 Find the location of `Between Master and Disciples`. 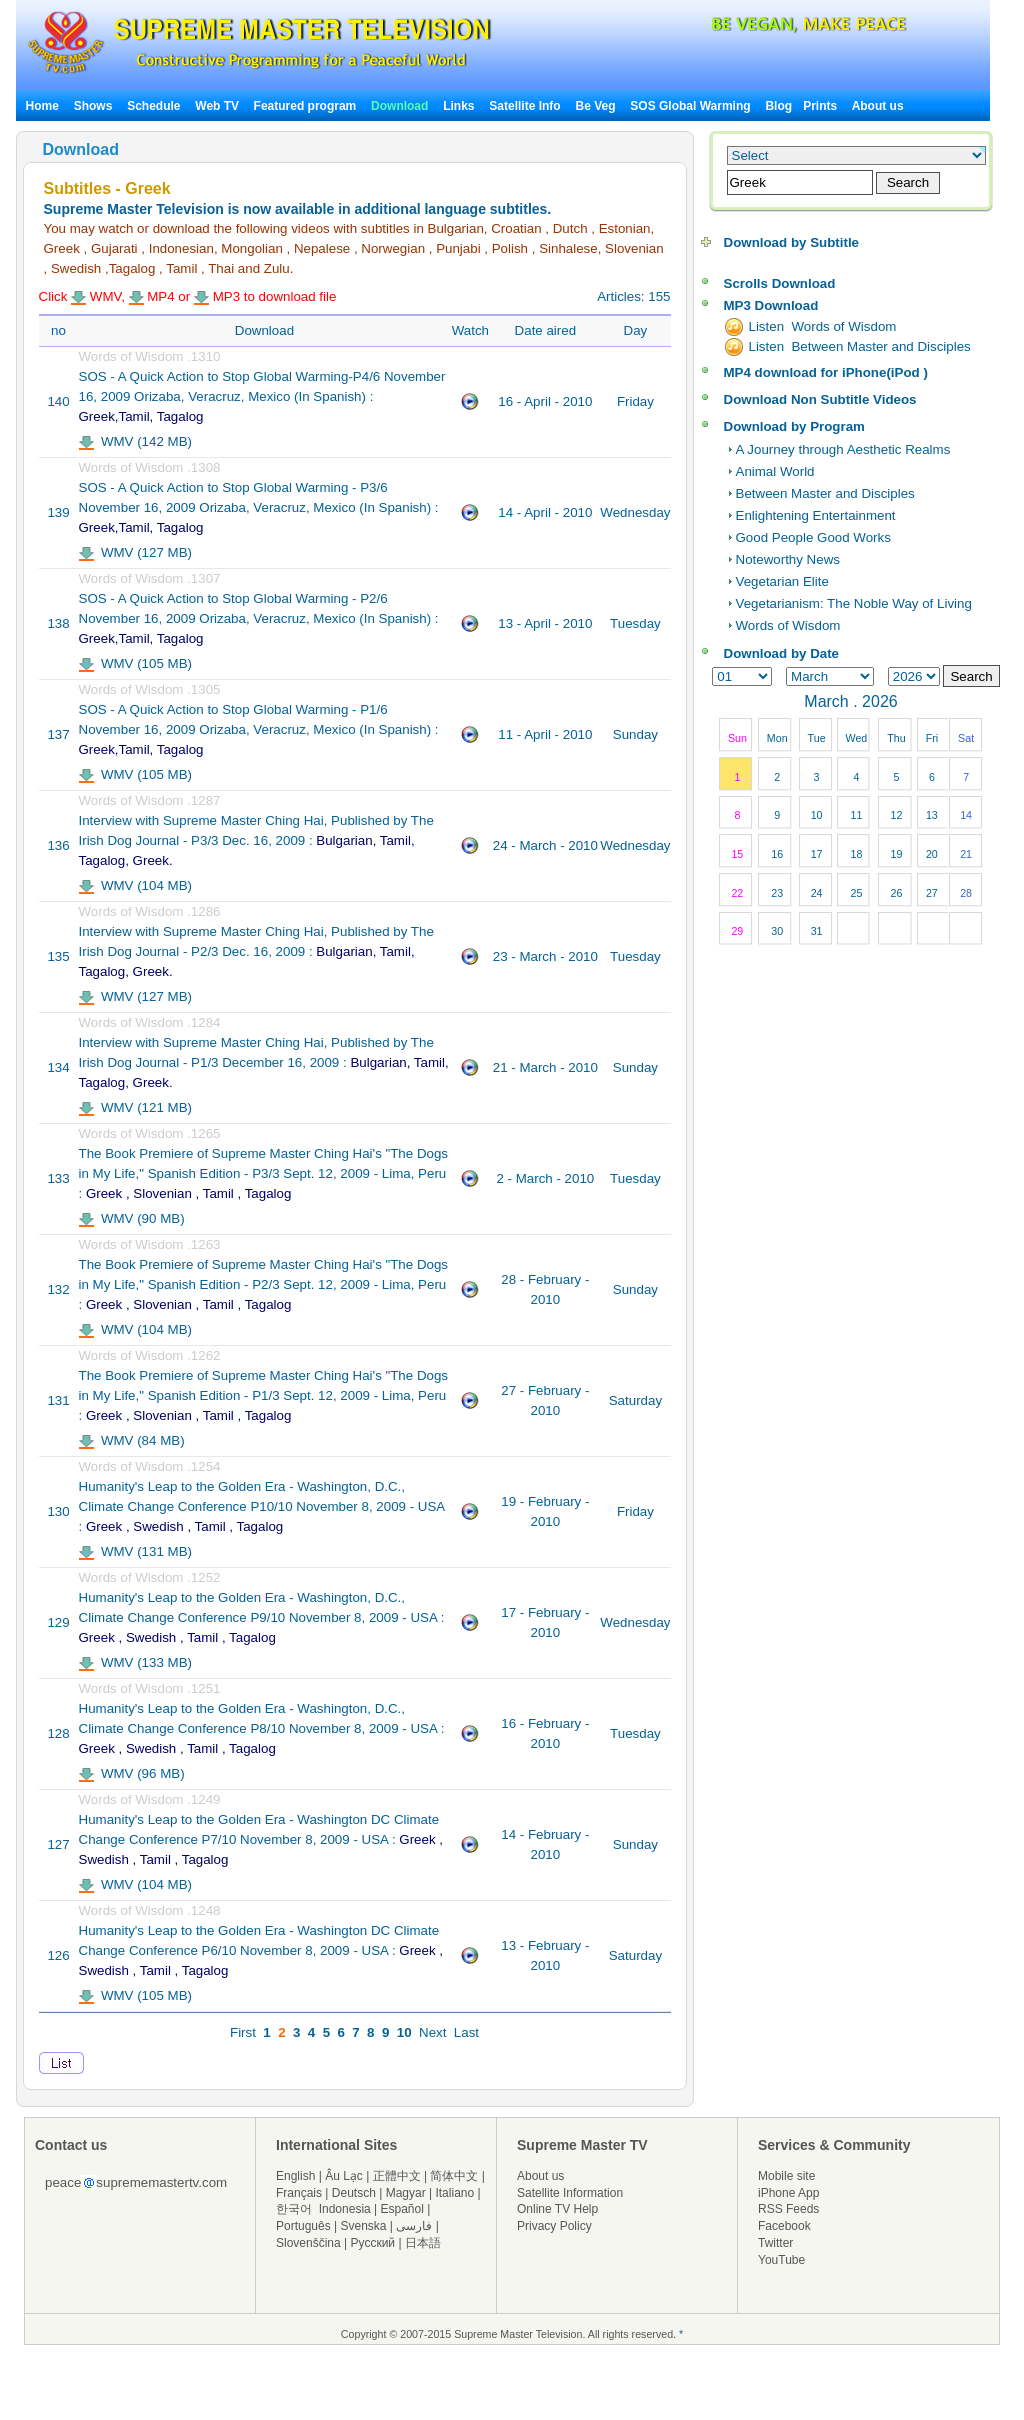

Between Master and Disciples is located at coordinates (825, 493).